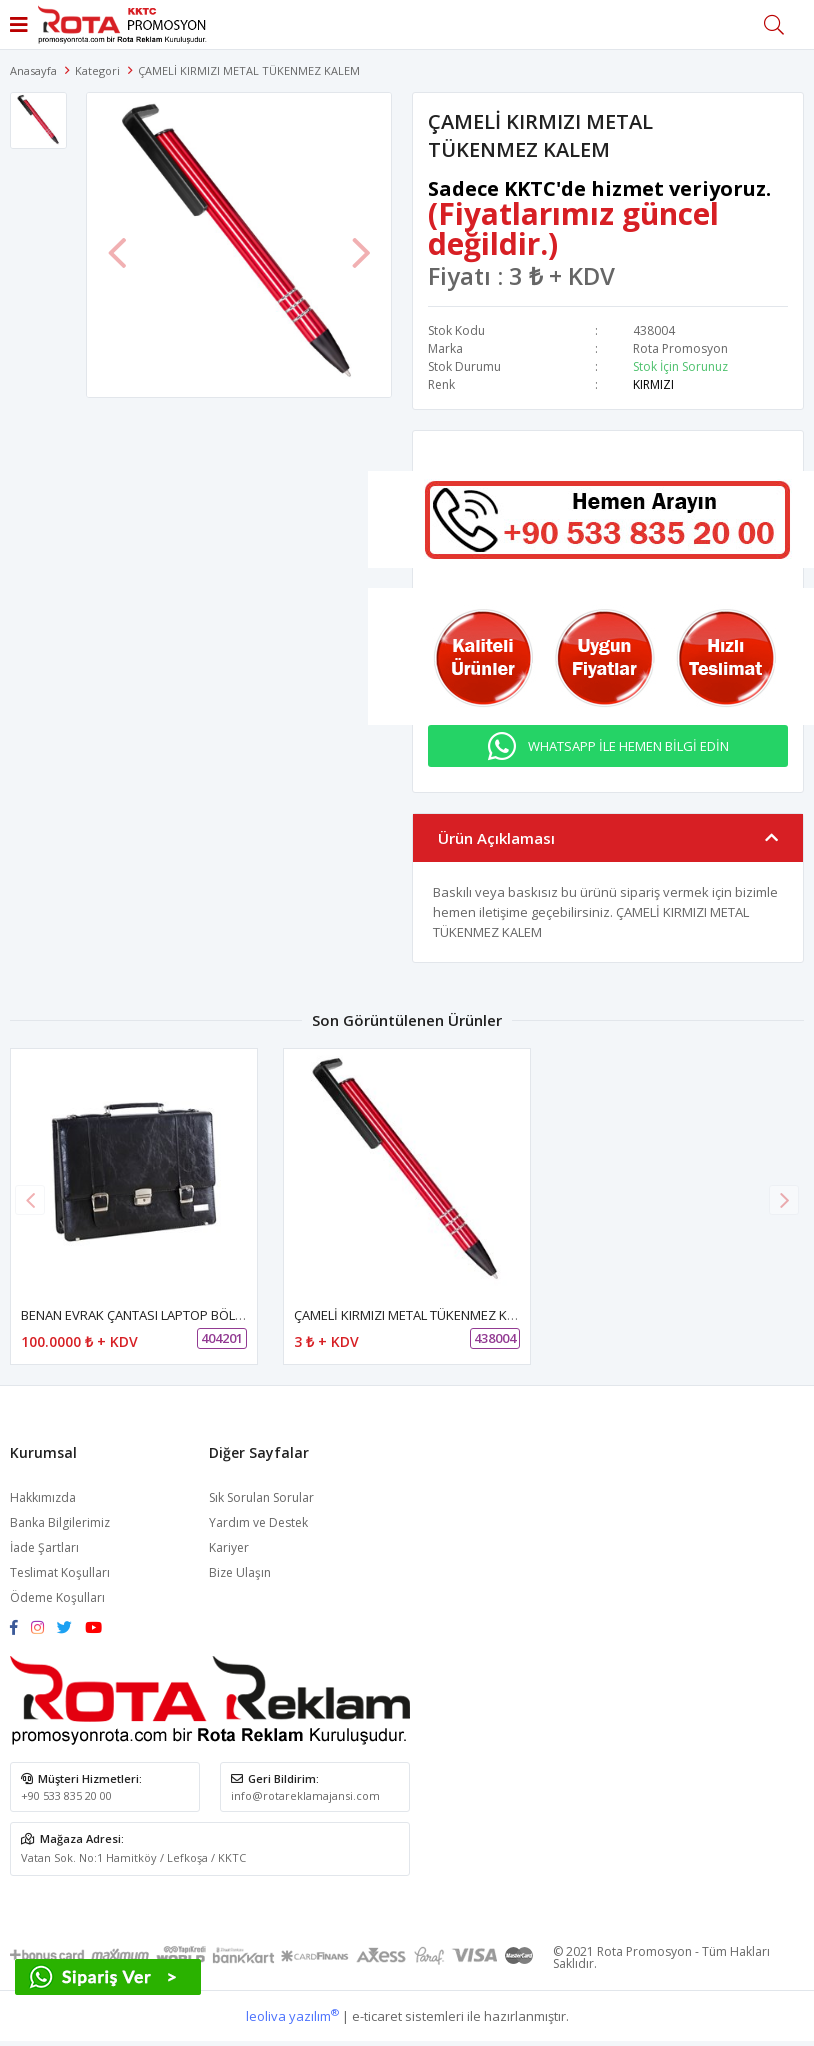 This screenshot has height=2046, width=814. Describe the element at coordinates (44, 1547) in the screenshot. I see `İade Şartları` at that location.